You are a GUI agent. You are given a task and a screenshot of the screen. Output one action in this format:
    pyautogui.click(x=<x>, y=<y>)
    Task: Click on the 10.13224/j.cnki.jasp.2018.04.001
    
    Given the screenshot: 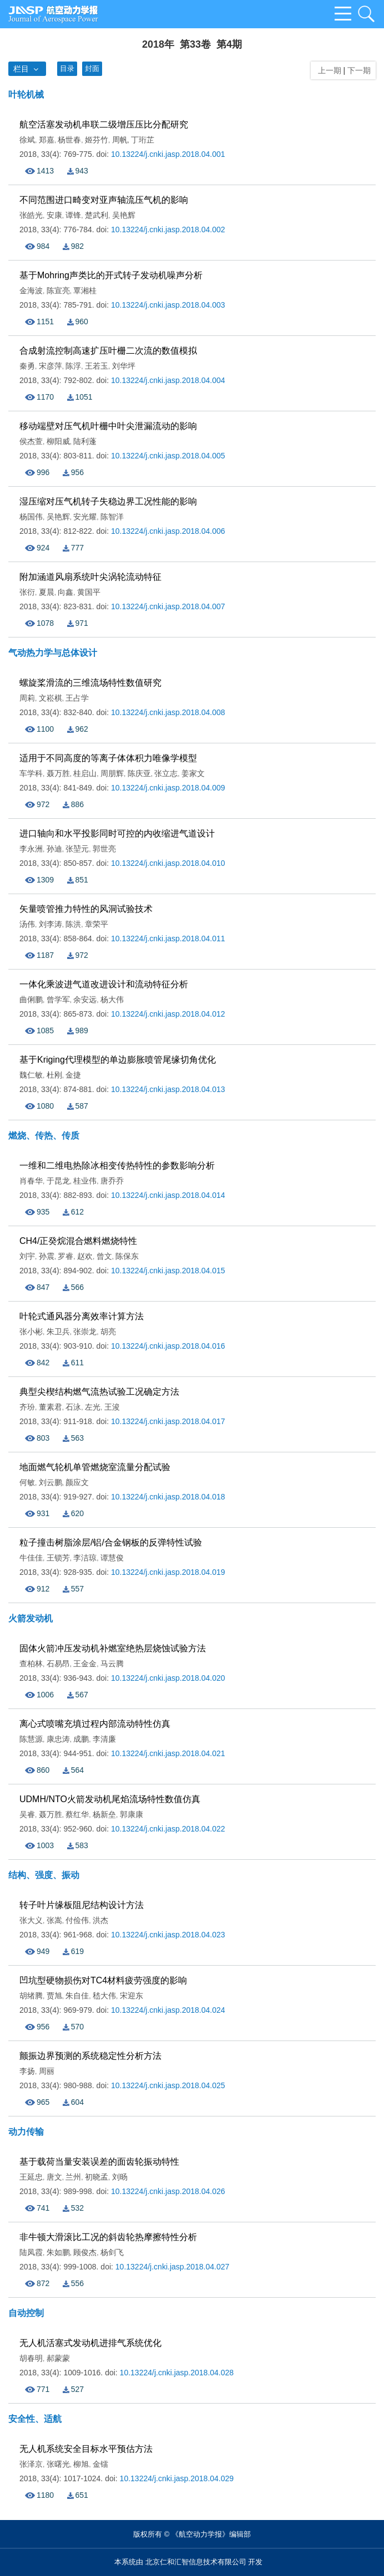 What is the action you would take?
    pyautogui.click(x=168, y=154)
    